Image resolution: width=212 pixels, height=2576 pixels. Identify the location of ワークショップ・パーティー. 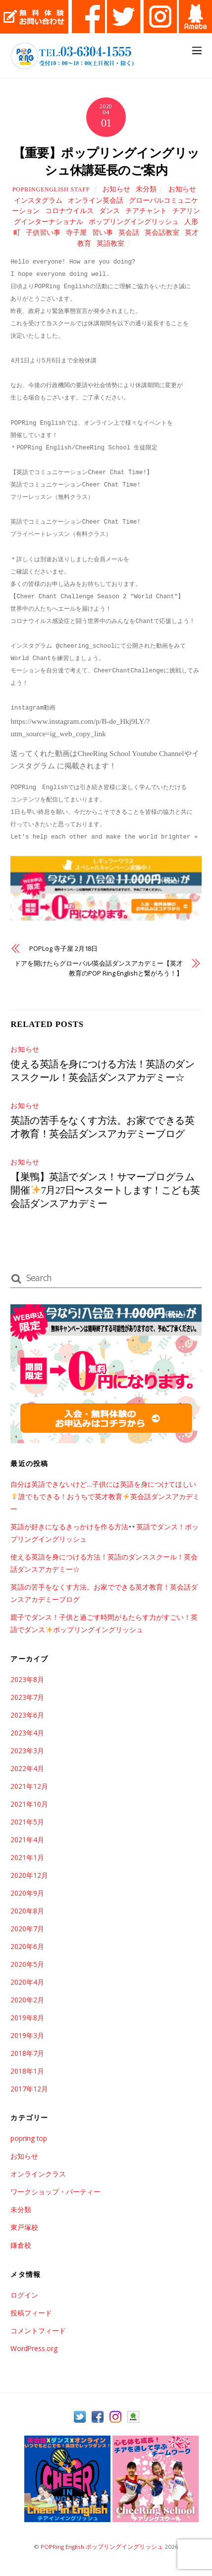
(55, 2191).